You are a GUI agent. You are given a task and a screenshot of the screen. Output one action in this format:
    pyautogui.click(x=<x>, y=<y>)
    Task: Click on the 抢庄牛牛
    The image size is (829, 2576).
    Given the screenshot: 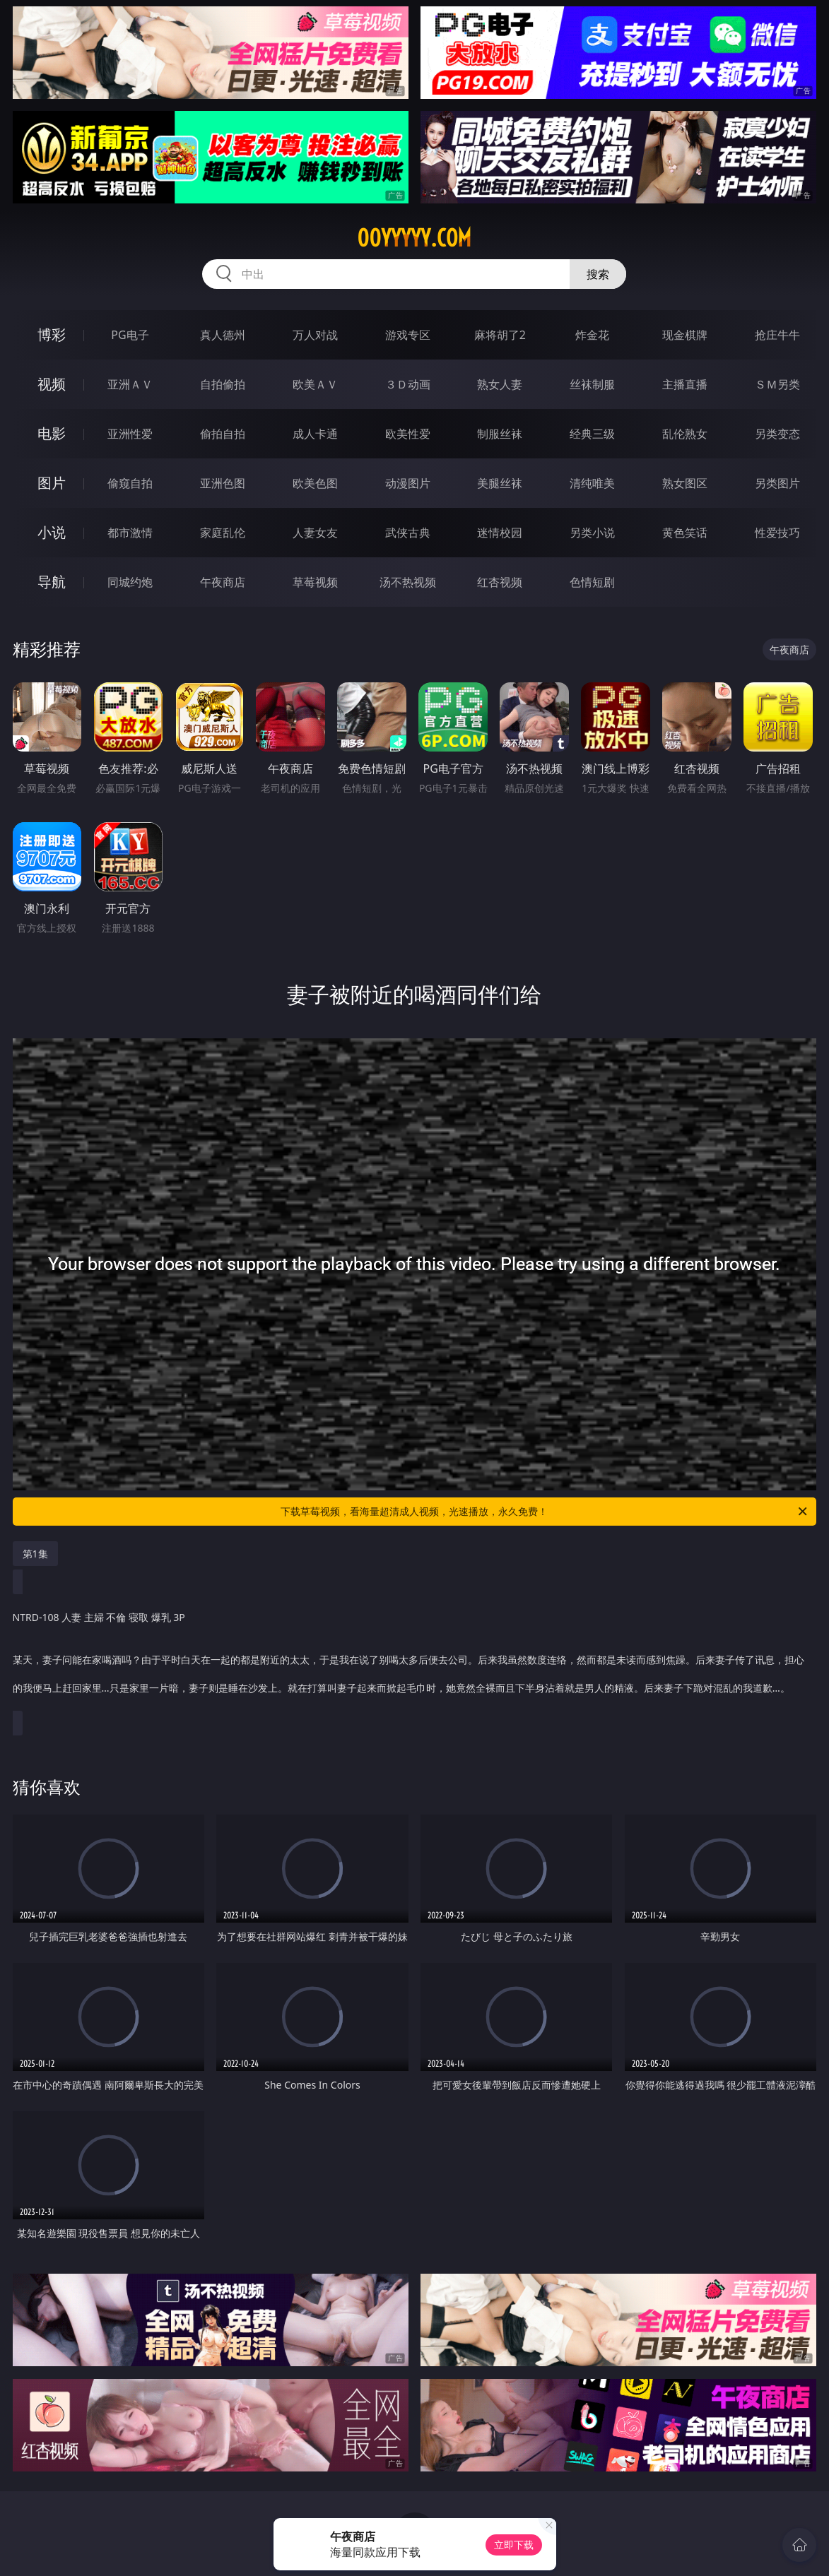 What is the action you would take?
    pyautogui.click(x=777, y=335)
    